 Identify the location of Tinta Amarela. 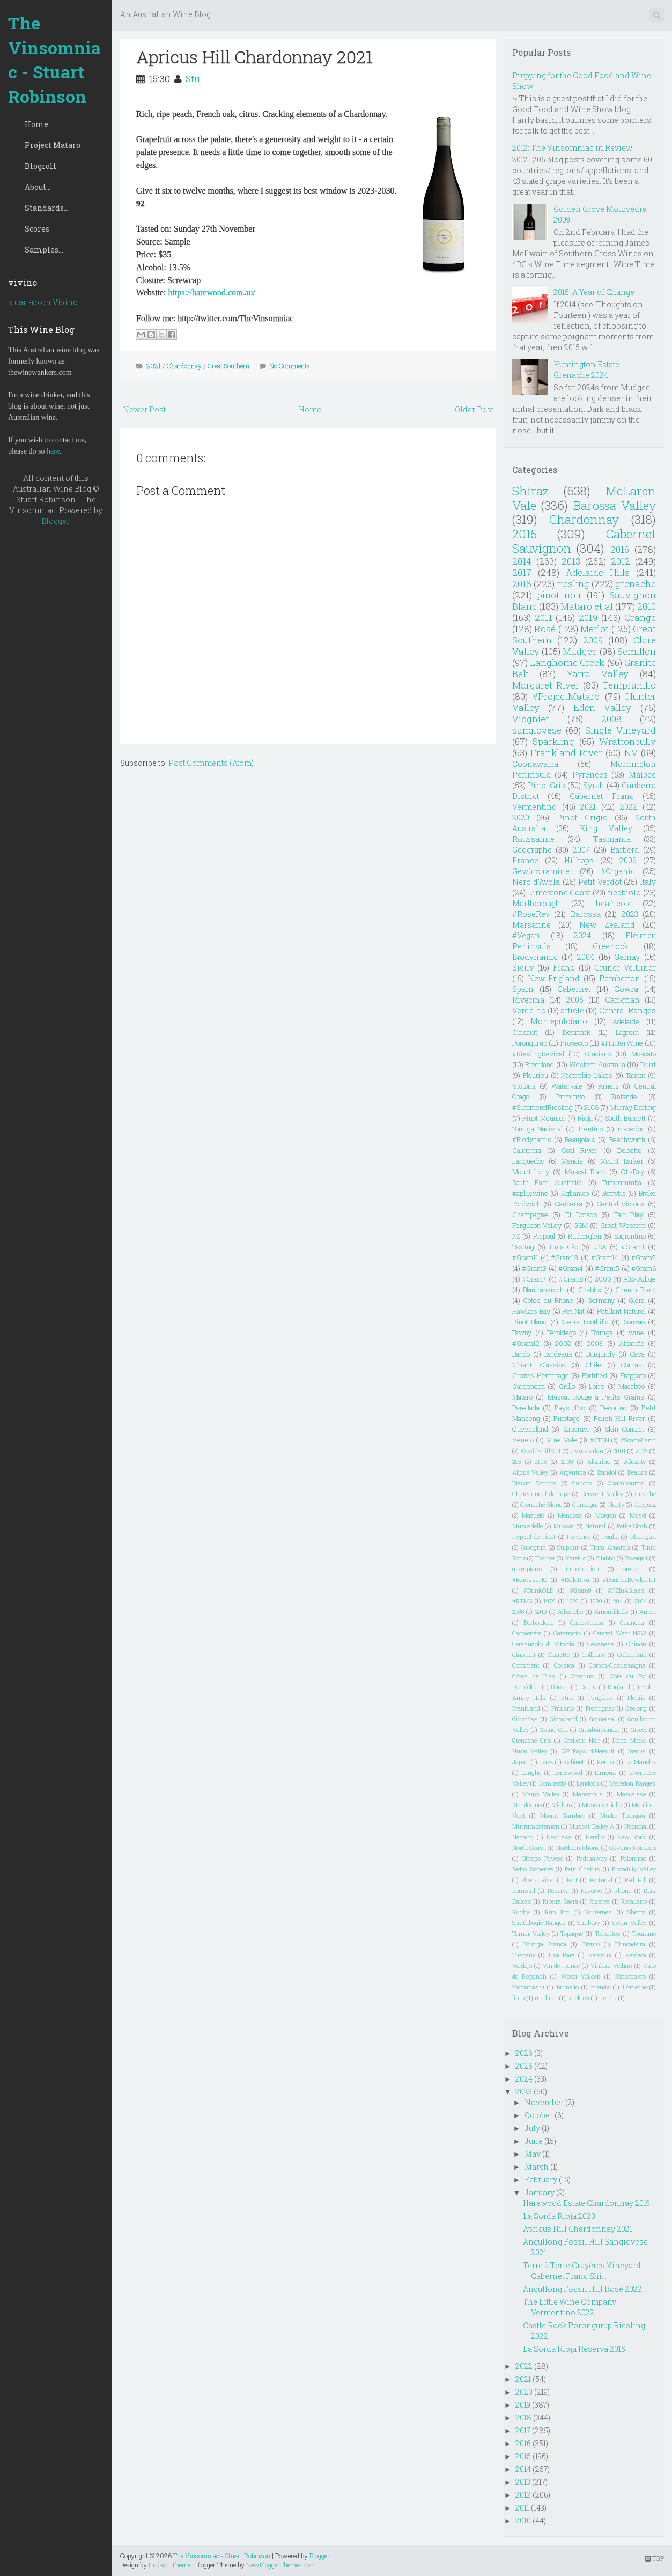
(610, 1547).